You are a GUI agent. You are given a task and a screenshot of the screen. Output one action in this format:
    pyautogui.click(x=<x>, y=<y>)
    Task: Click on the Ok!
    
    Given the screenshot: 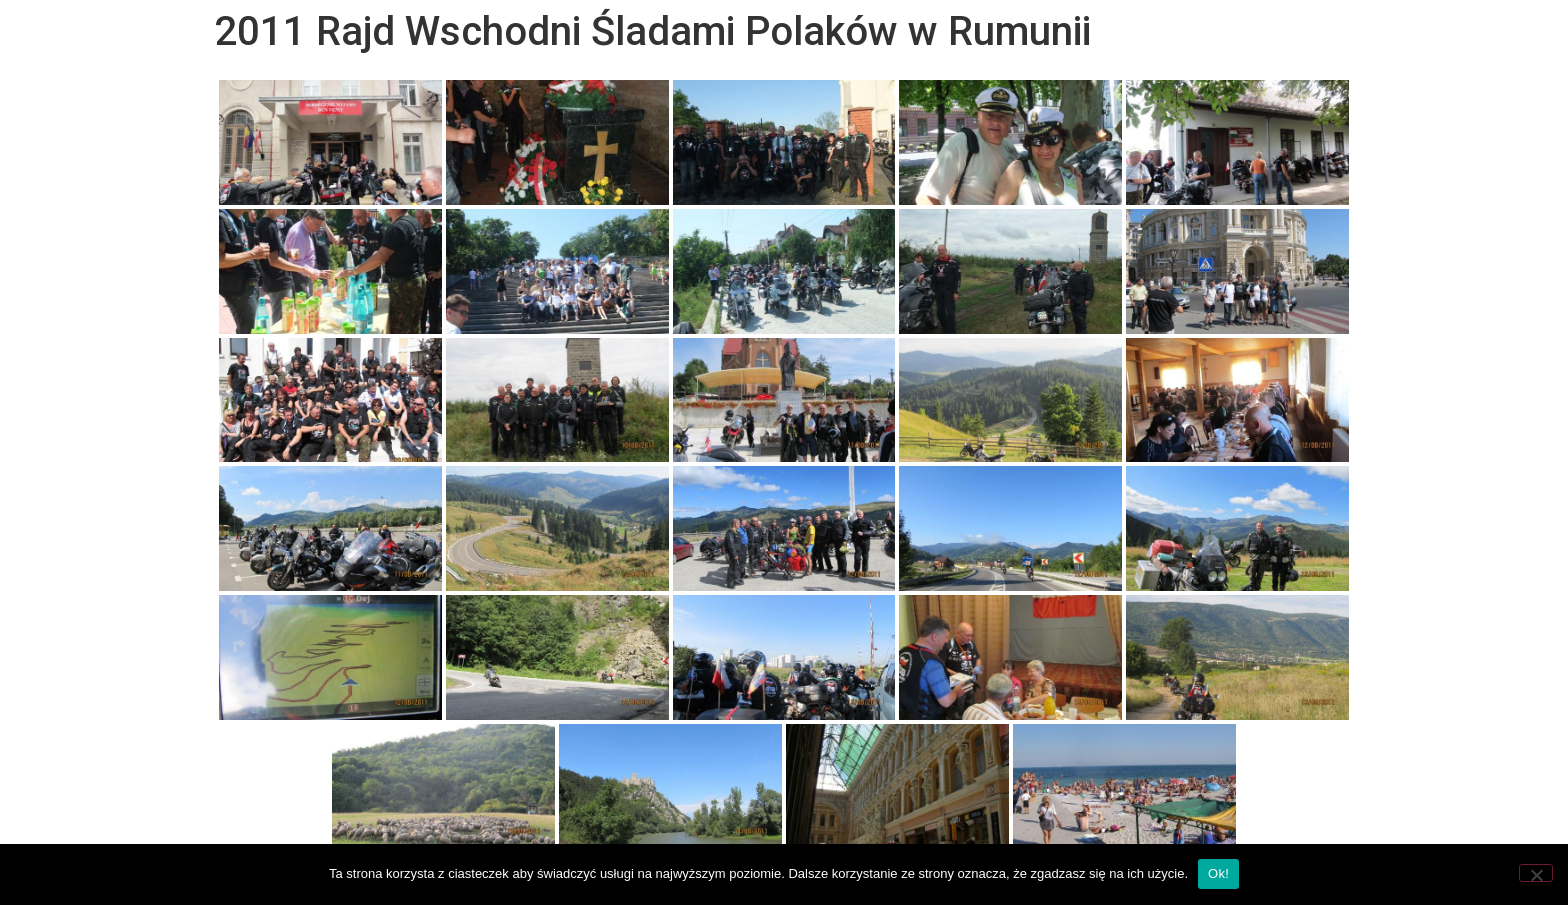 What is the action you would take?
    pyautogui.click(x=1218, y=873)
    